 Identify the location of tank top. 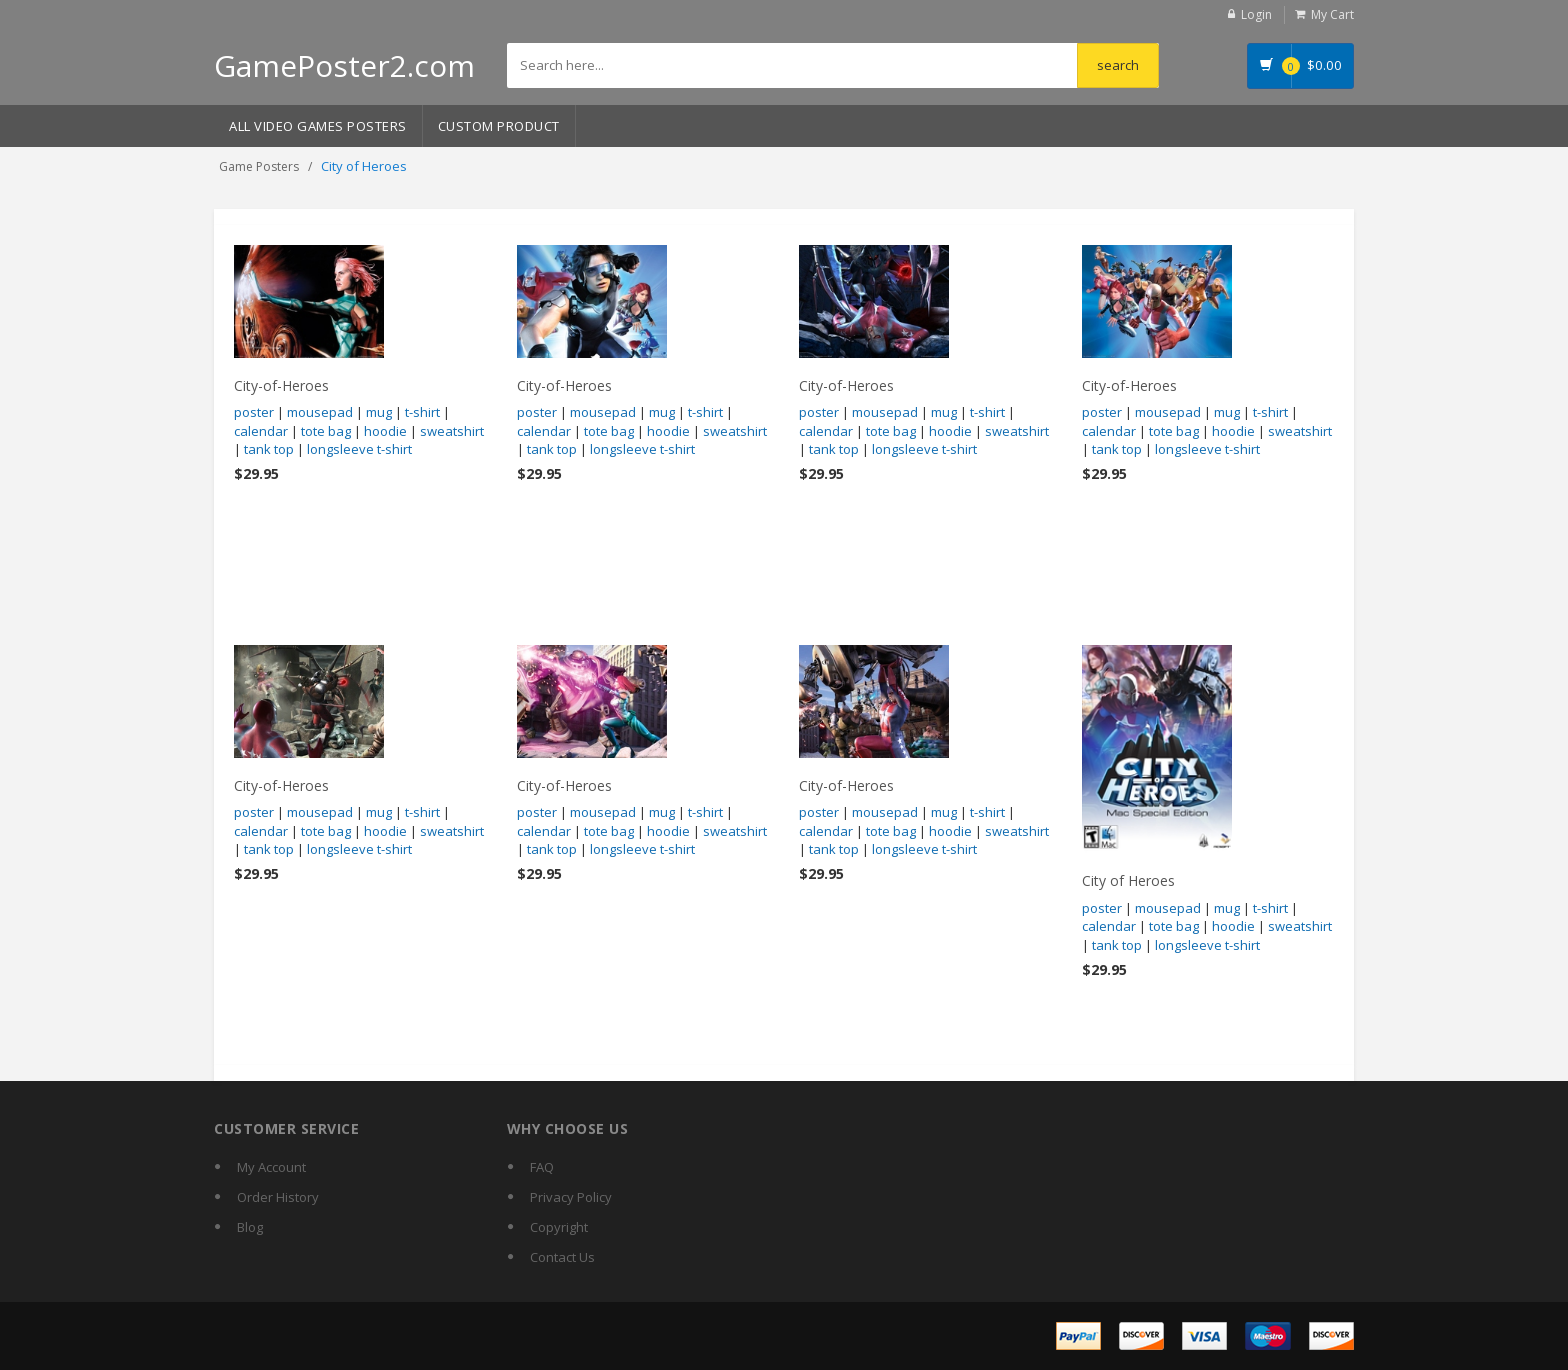
(269, 449).